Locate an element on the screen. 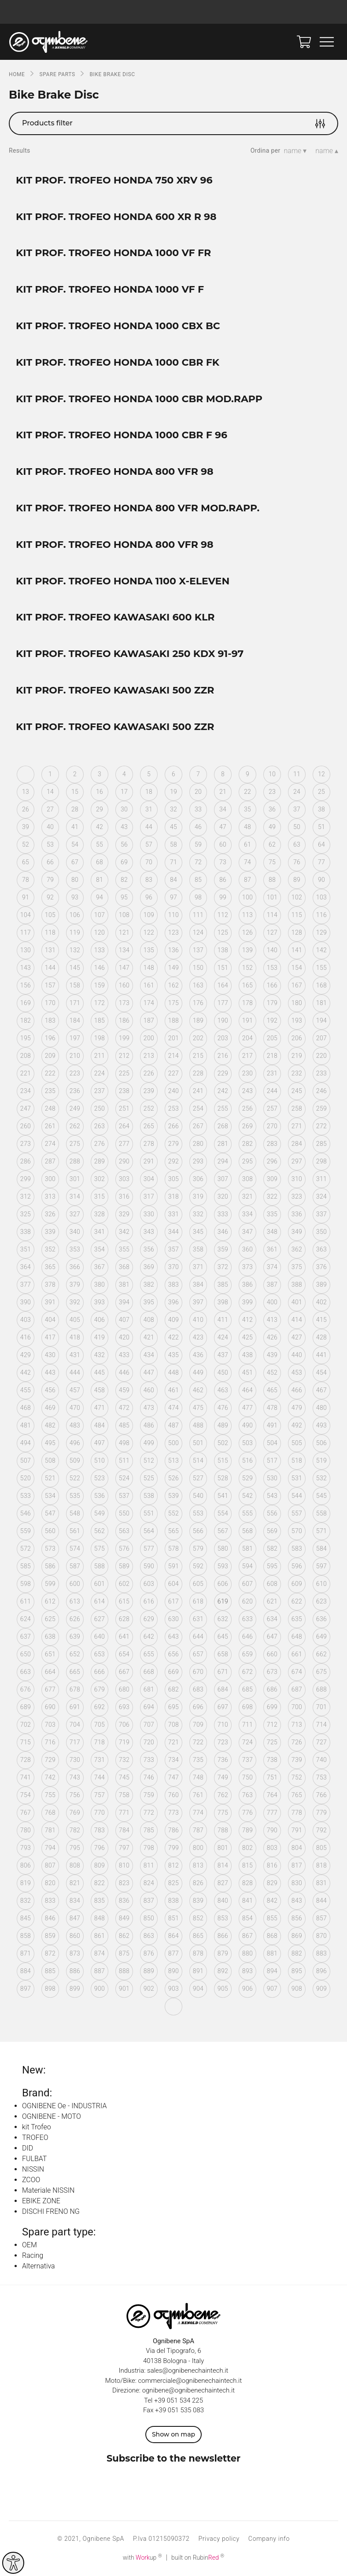 The width and height of the screenshot is (347, 2576). 796 is located at coordinates (99, 1847).